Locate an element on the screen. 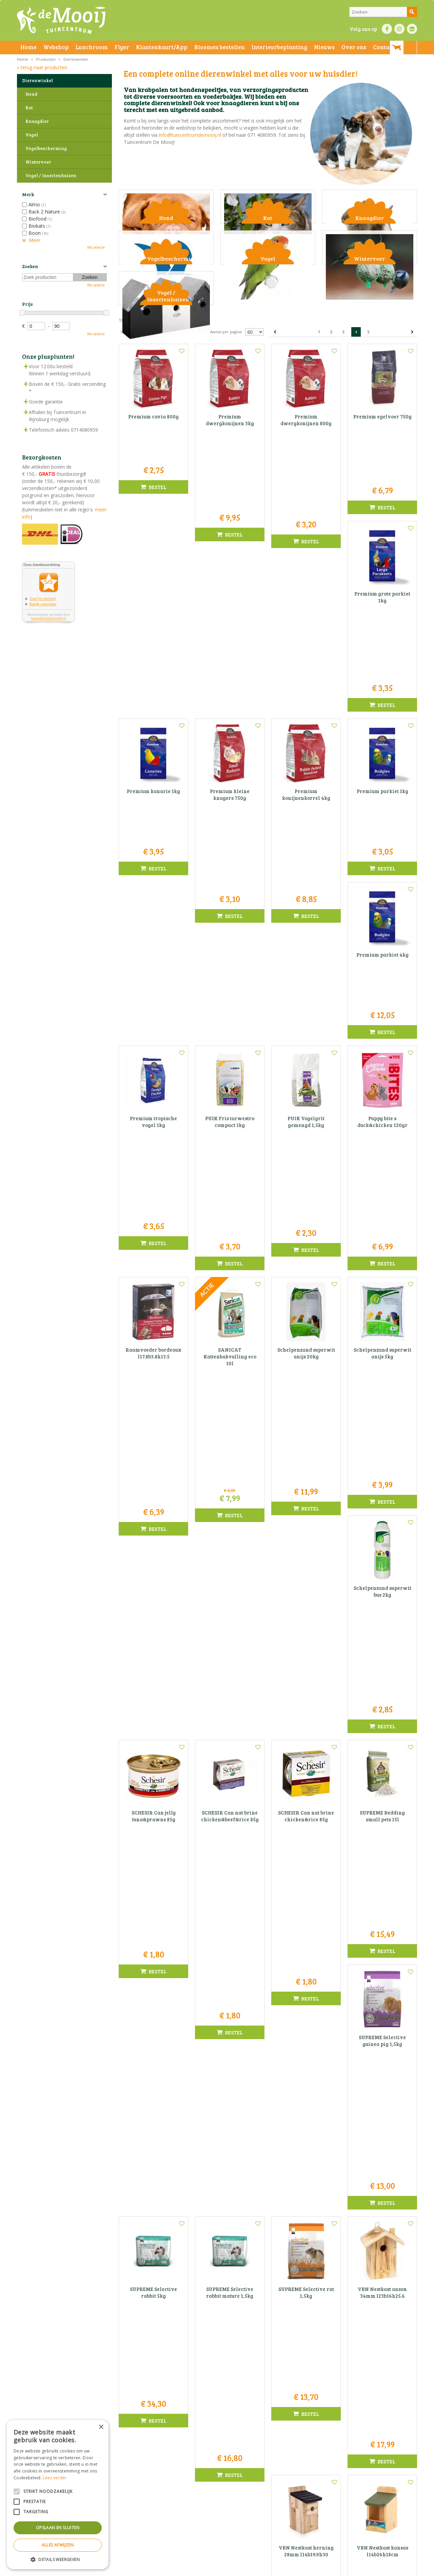 The image size is (434, 2576). FB is located at coordinates (387, 29).